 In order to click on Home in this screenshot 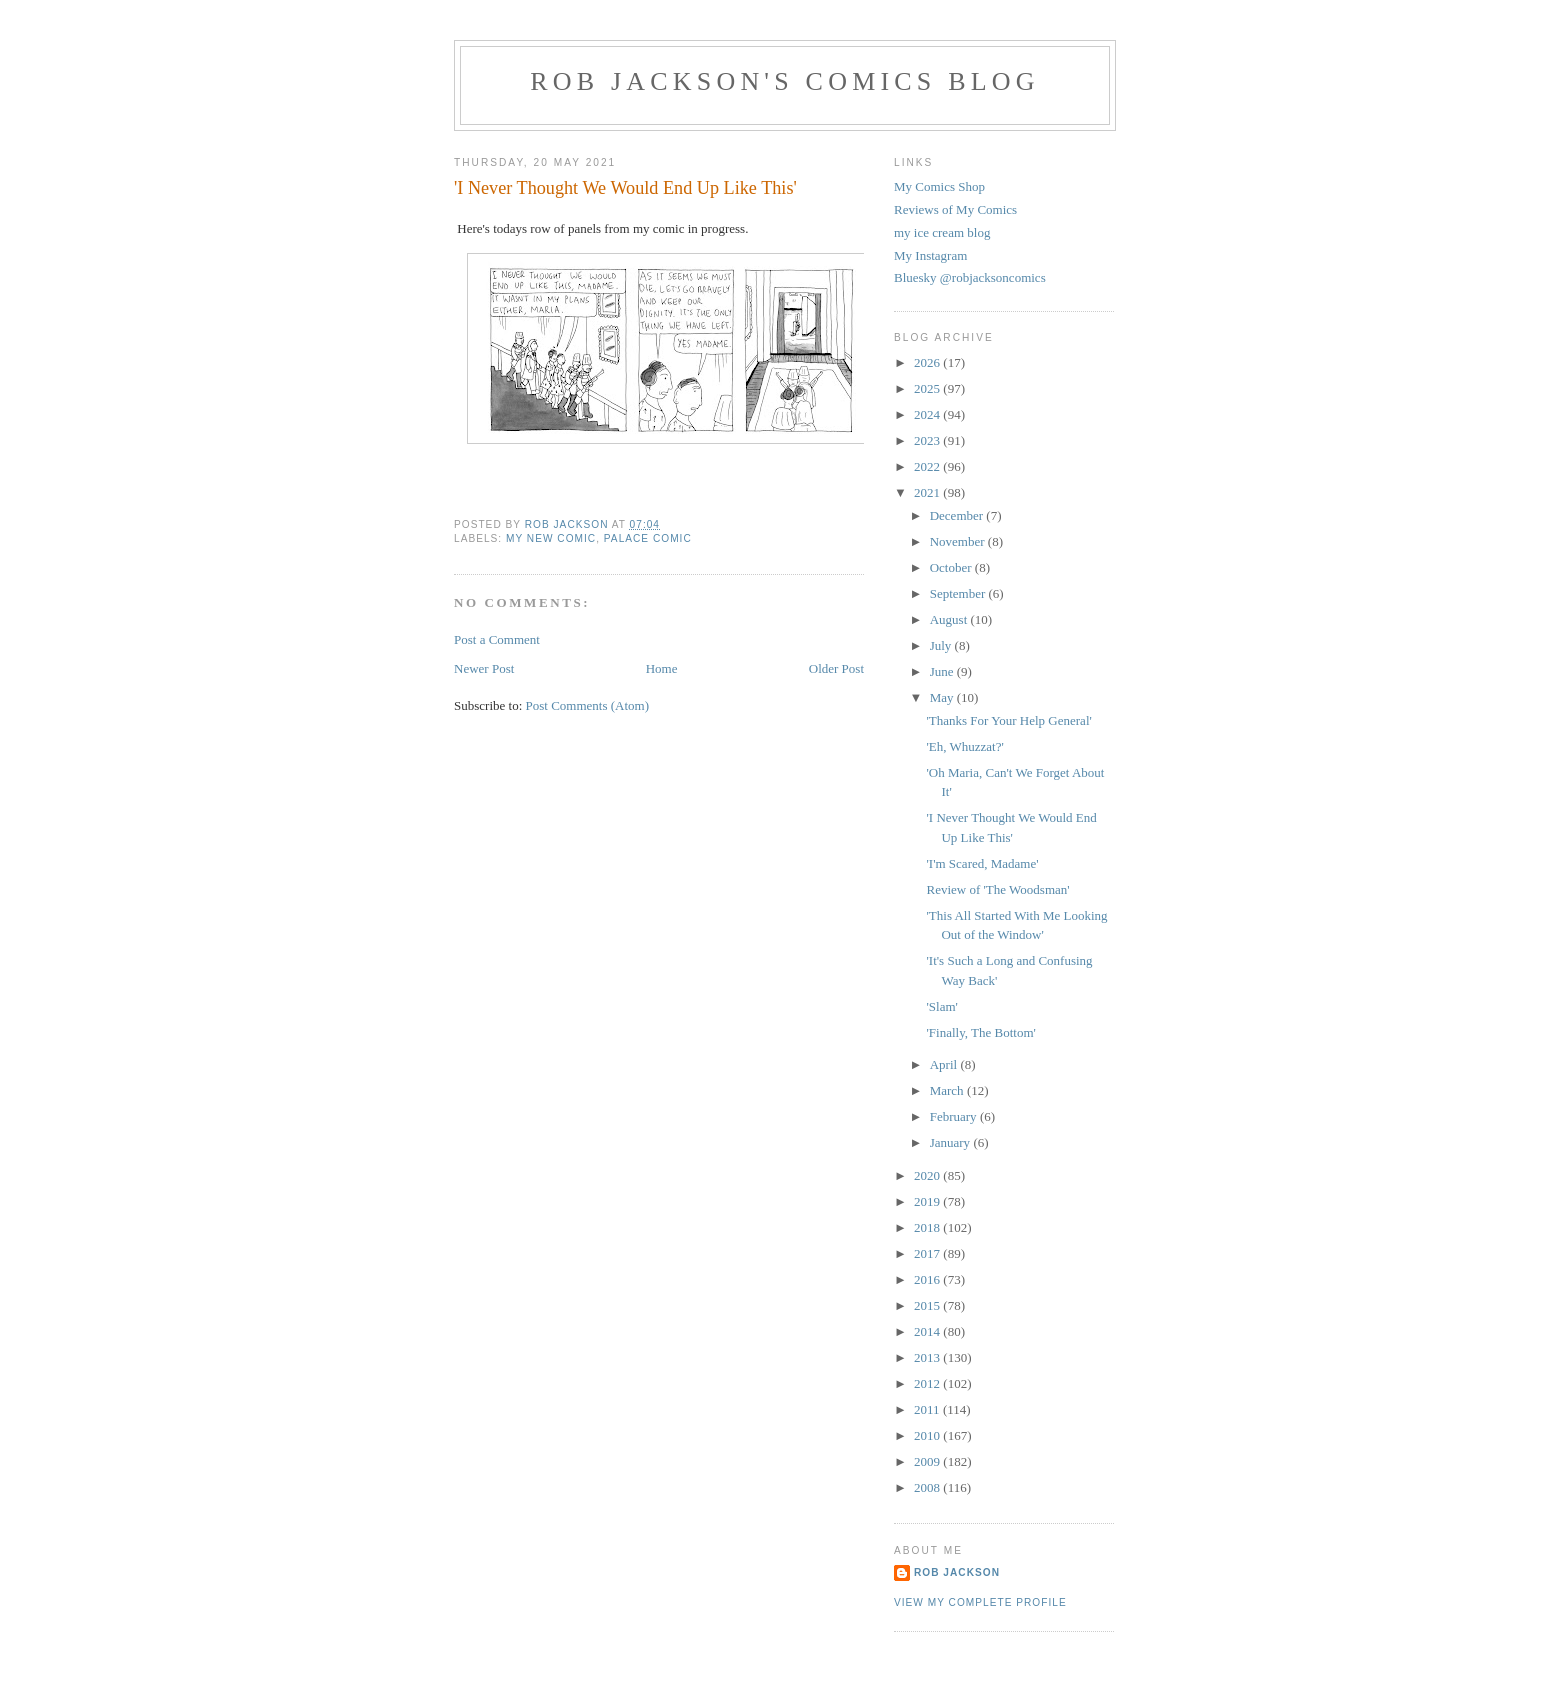, I will do `click(662, 668)`.